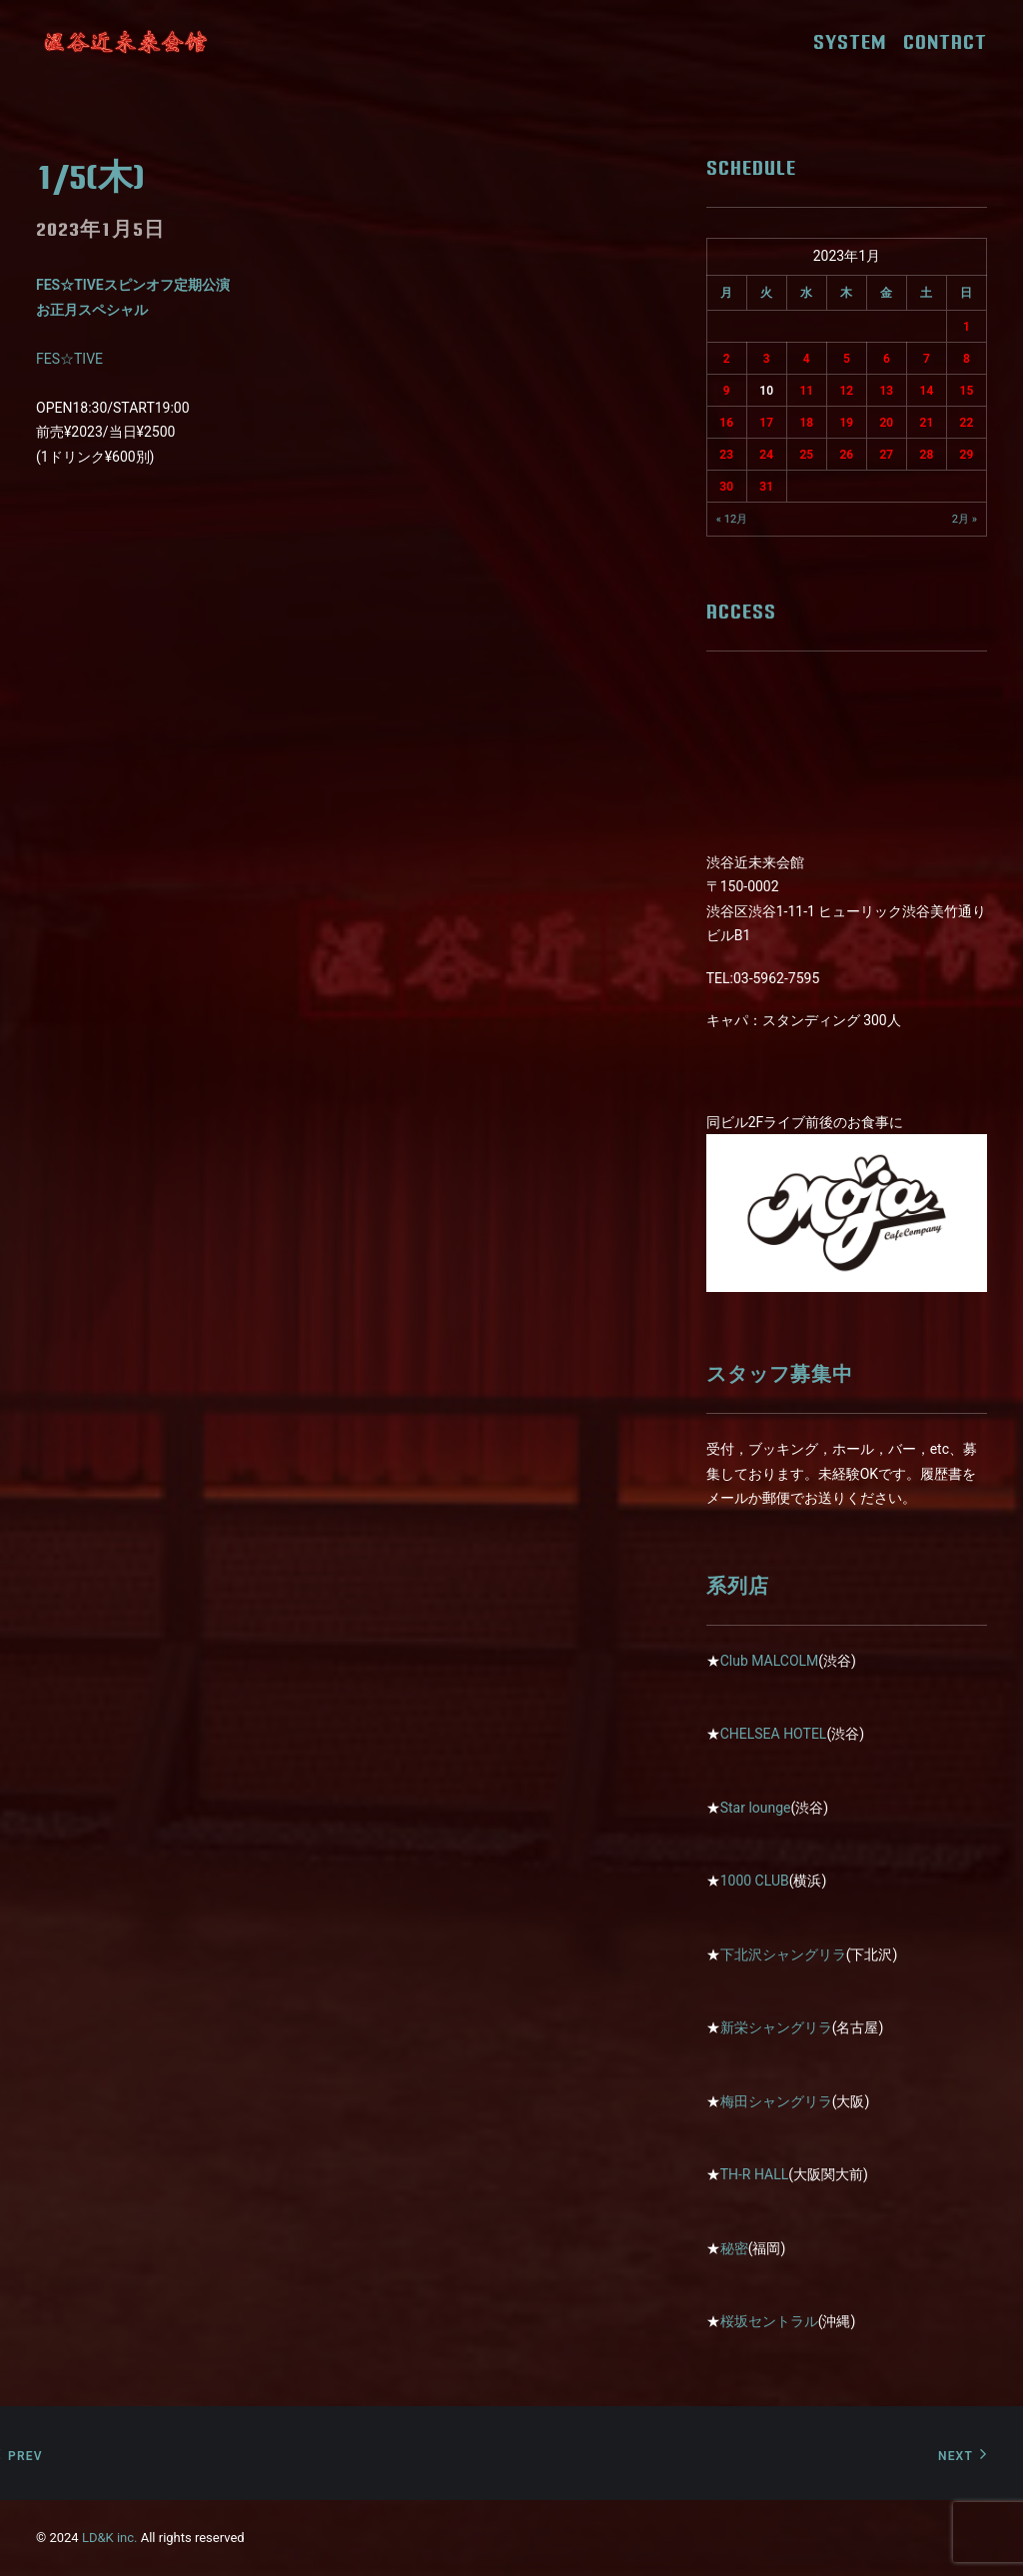  What do you see at coordinates (846, 359) in the screenshot?
I see `5 [2023年1月5日 に投稿を公開]` at bounding box center [846, 359].